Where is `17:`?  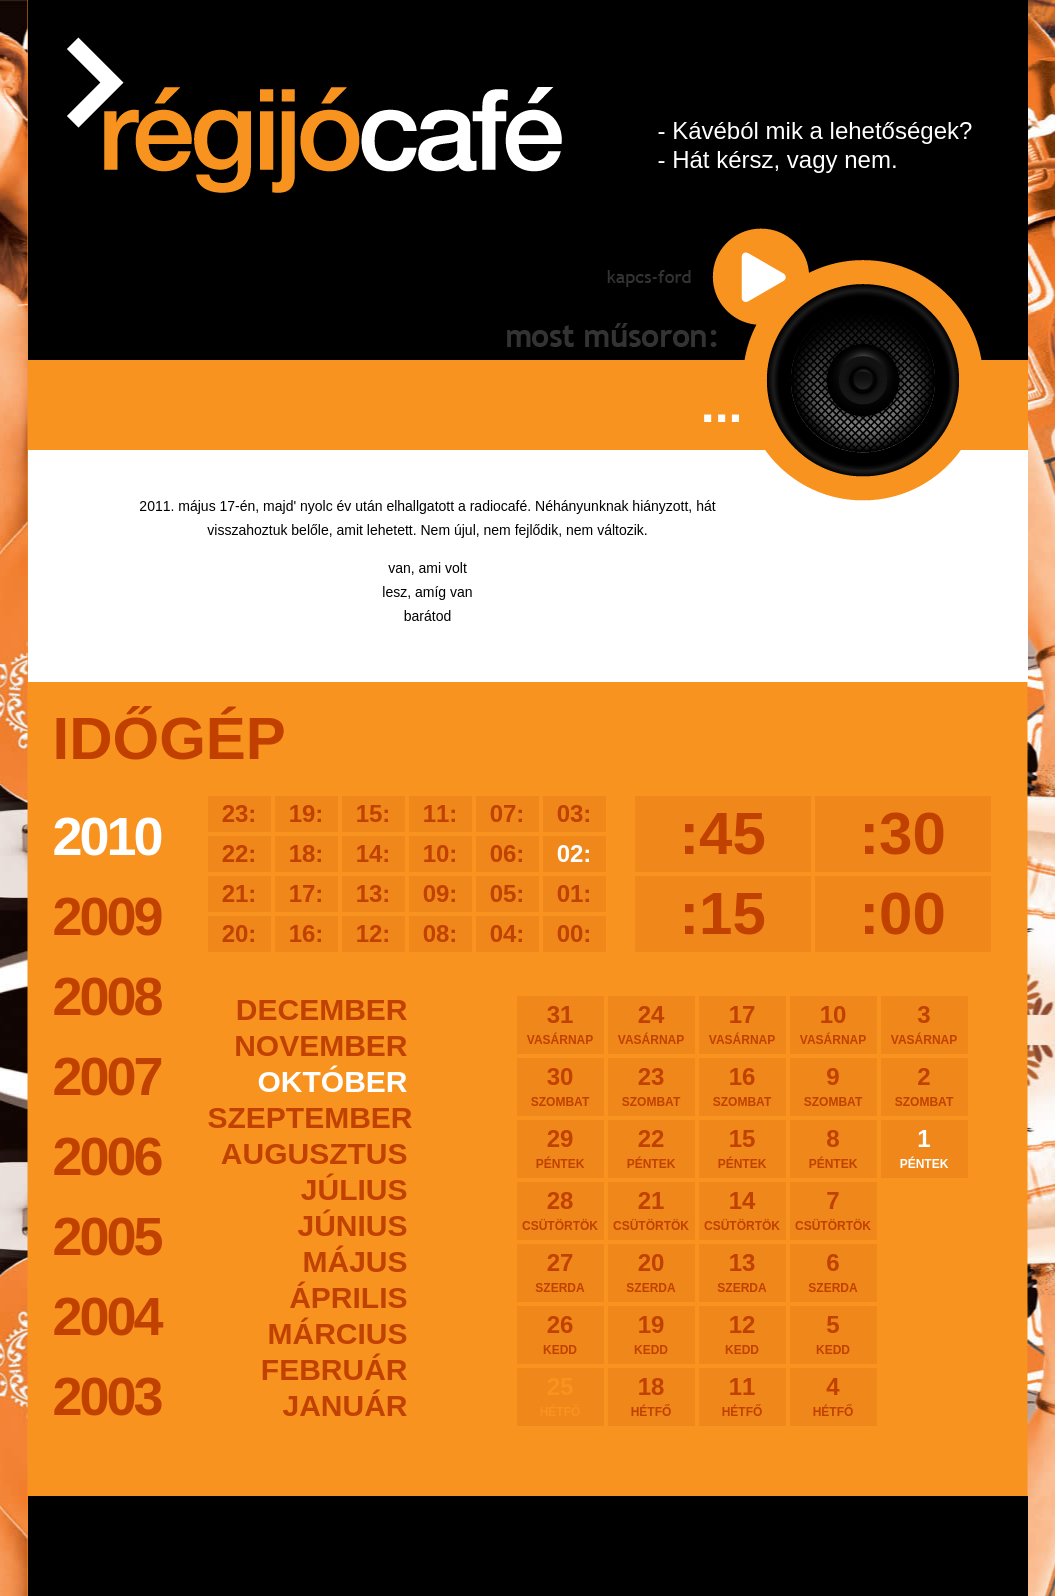 17: is located at coordinates (306, 893).